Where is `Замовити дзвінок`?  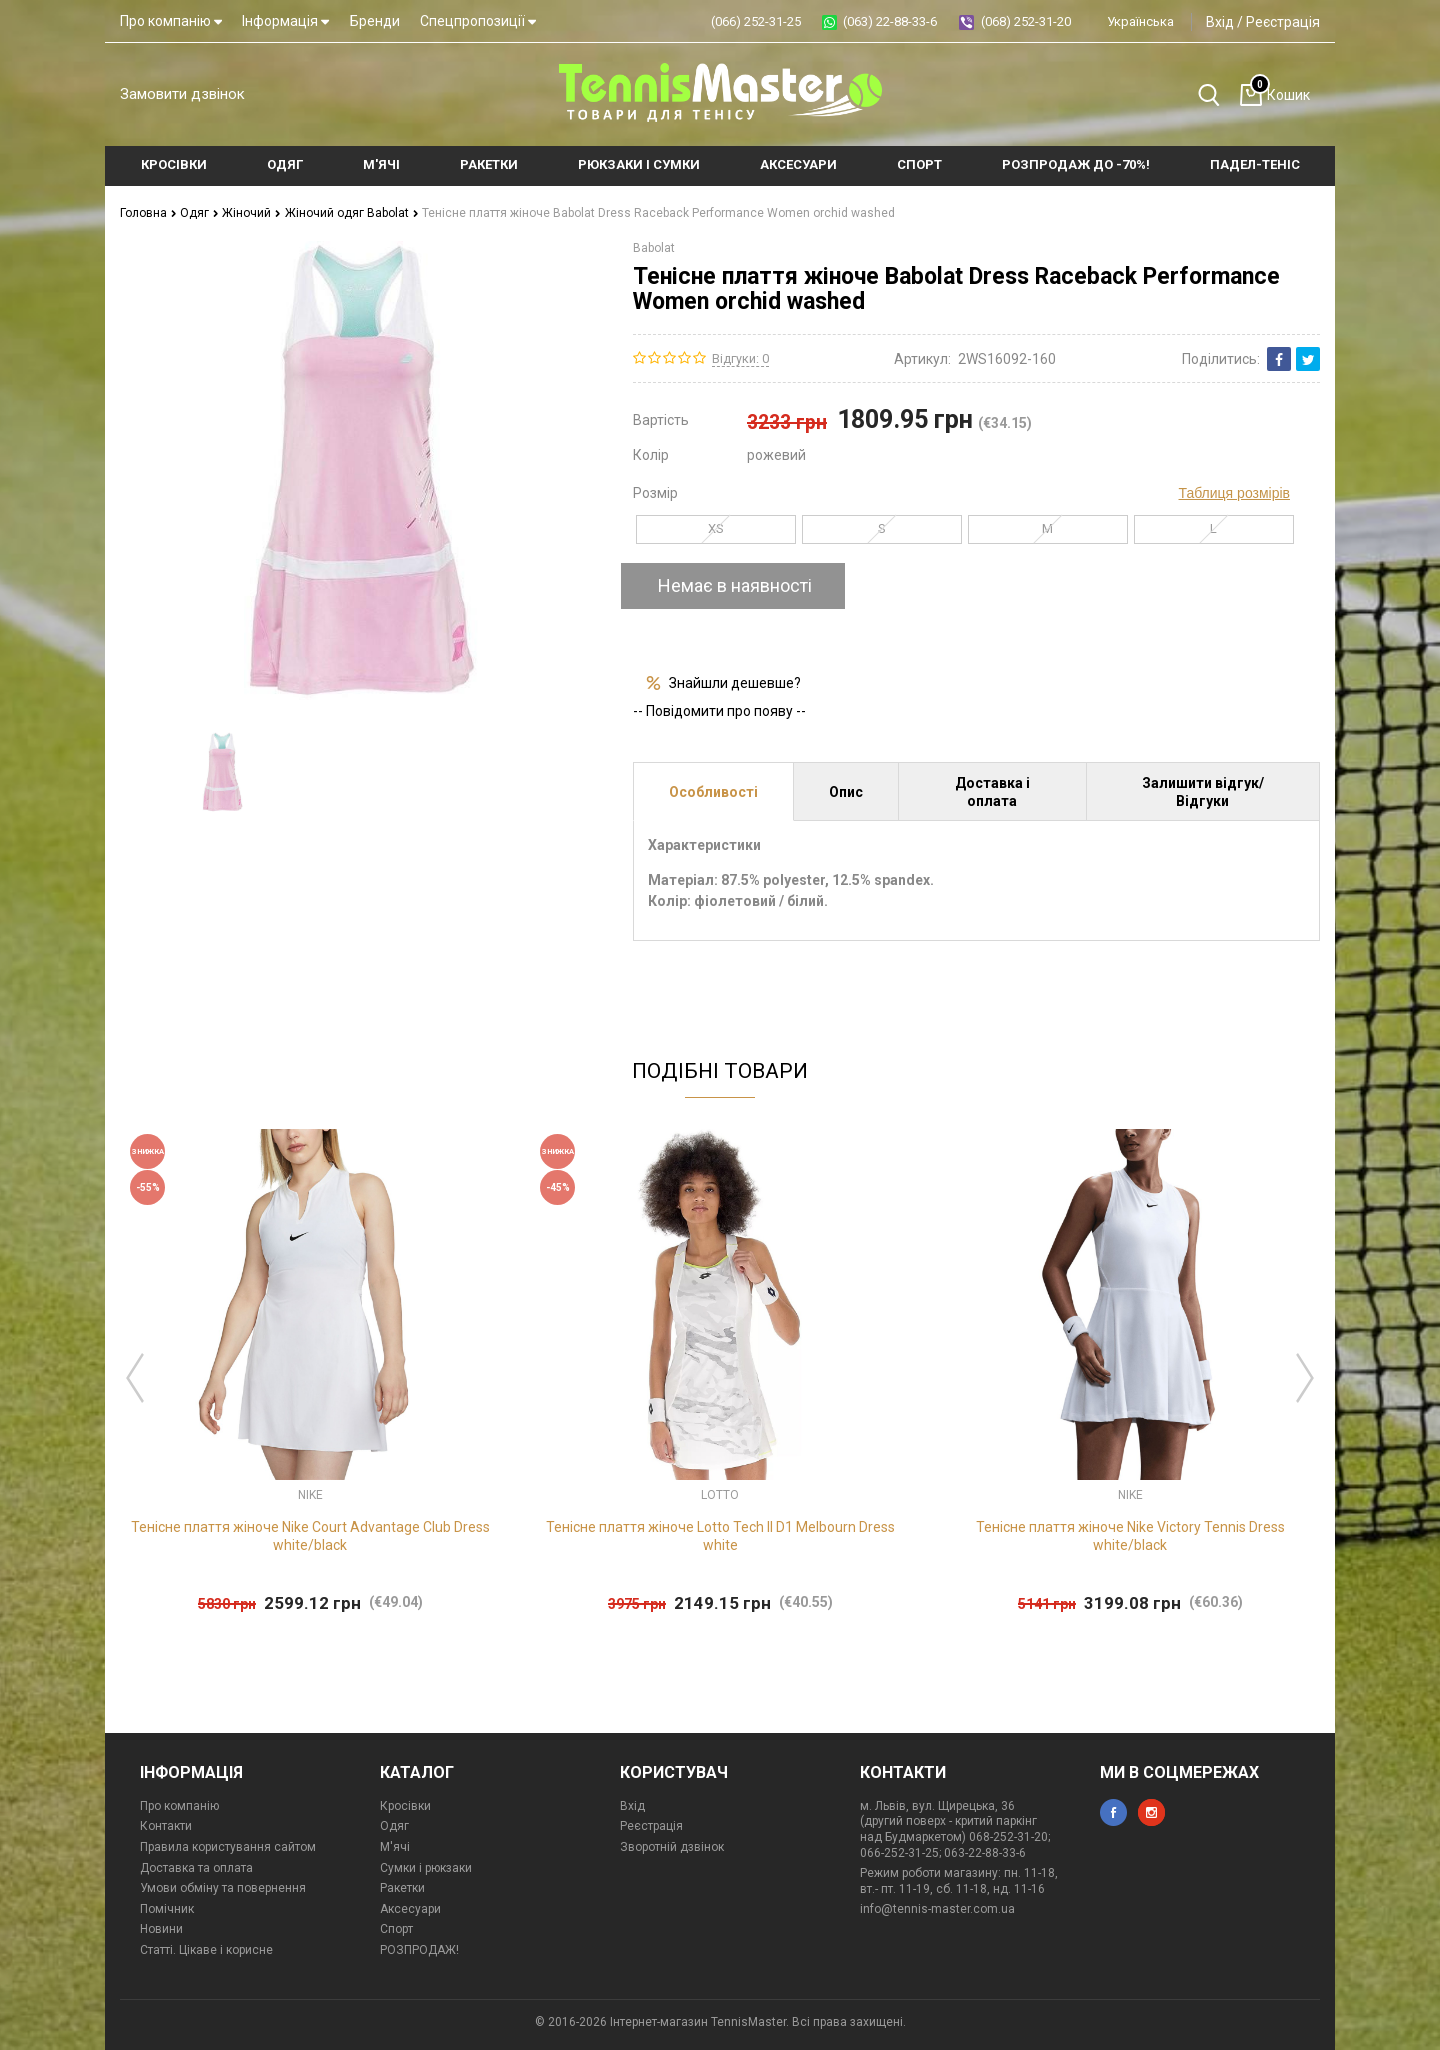
Замовити дзвінок is located at coordinates (182, 94).